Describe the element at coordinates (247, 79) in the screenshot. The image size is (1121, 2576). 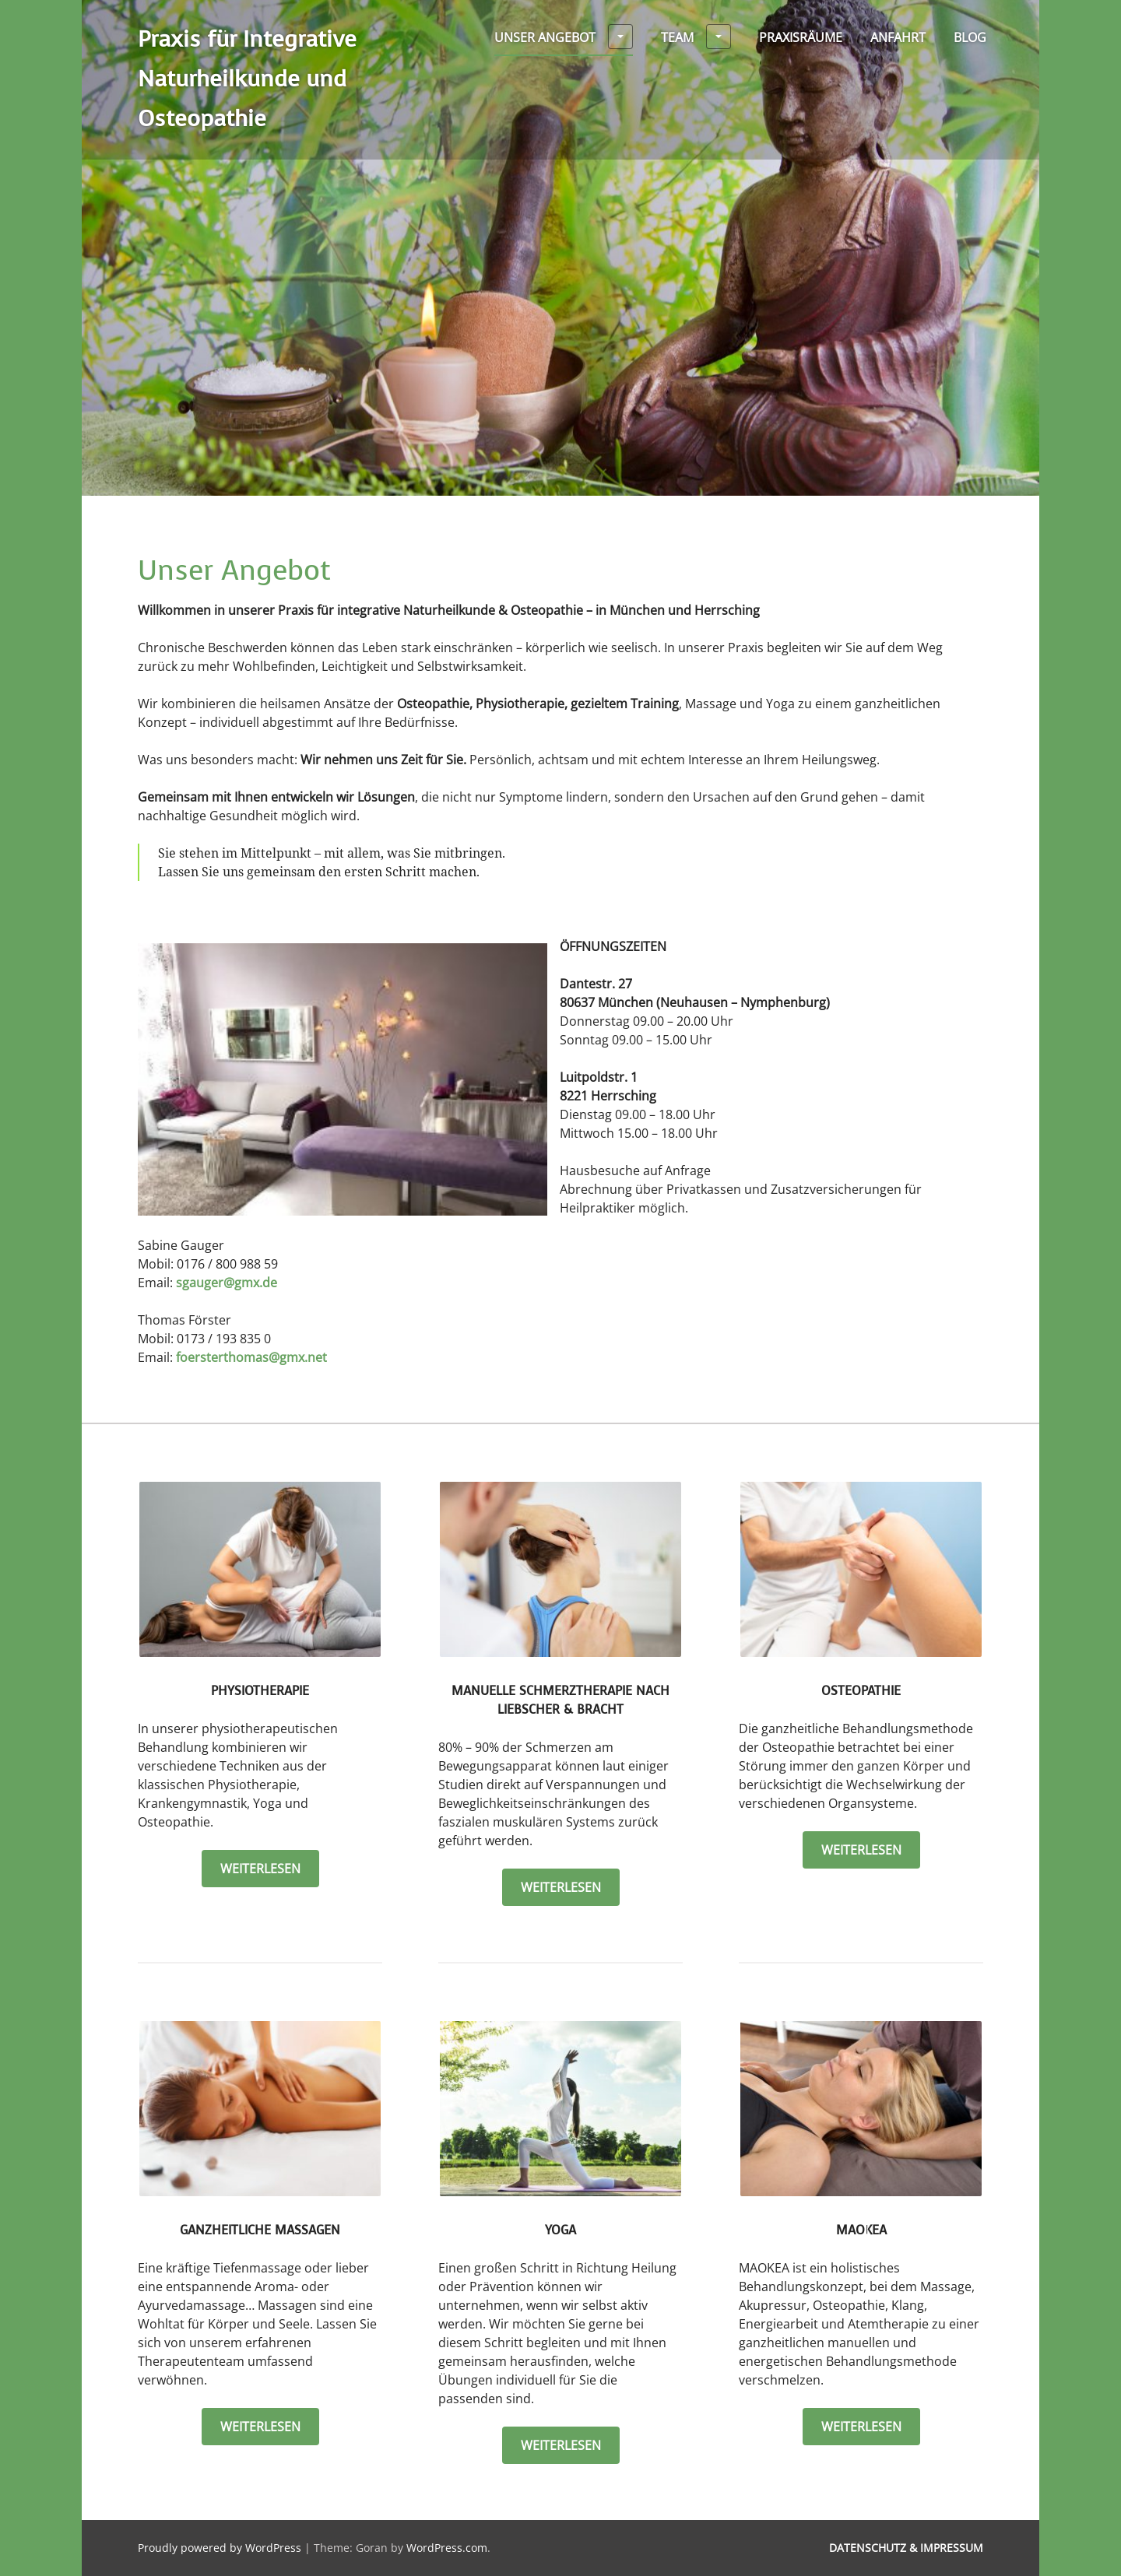
I see `Praxis für Integrative Naturheilkunde und Osteopathie` at that location.